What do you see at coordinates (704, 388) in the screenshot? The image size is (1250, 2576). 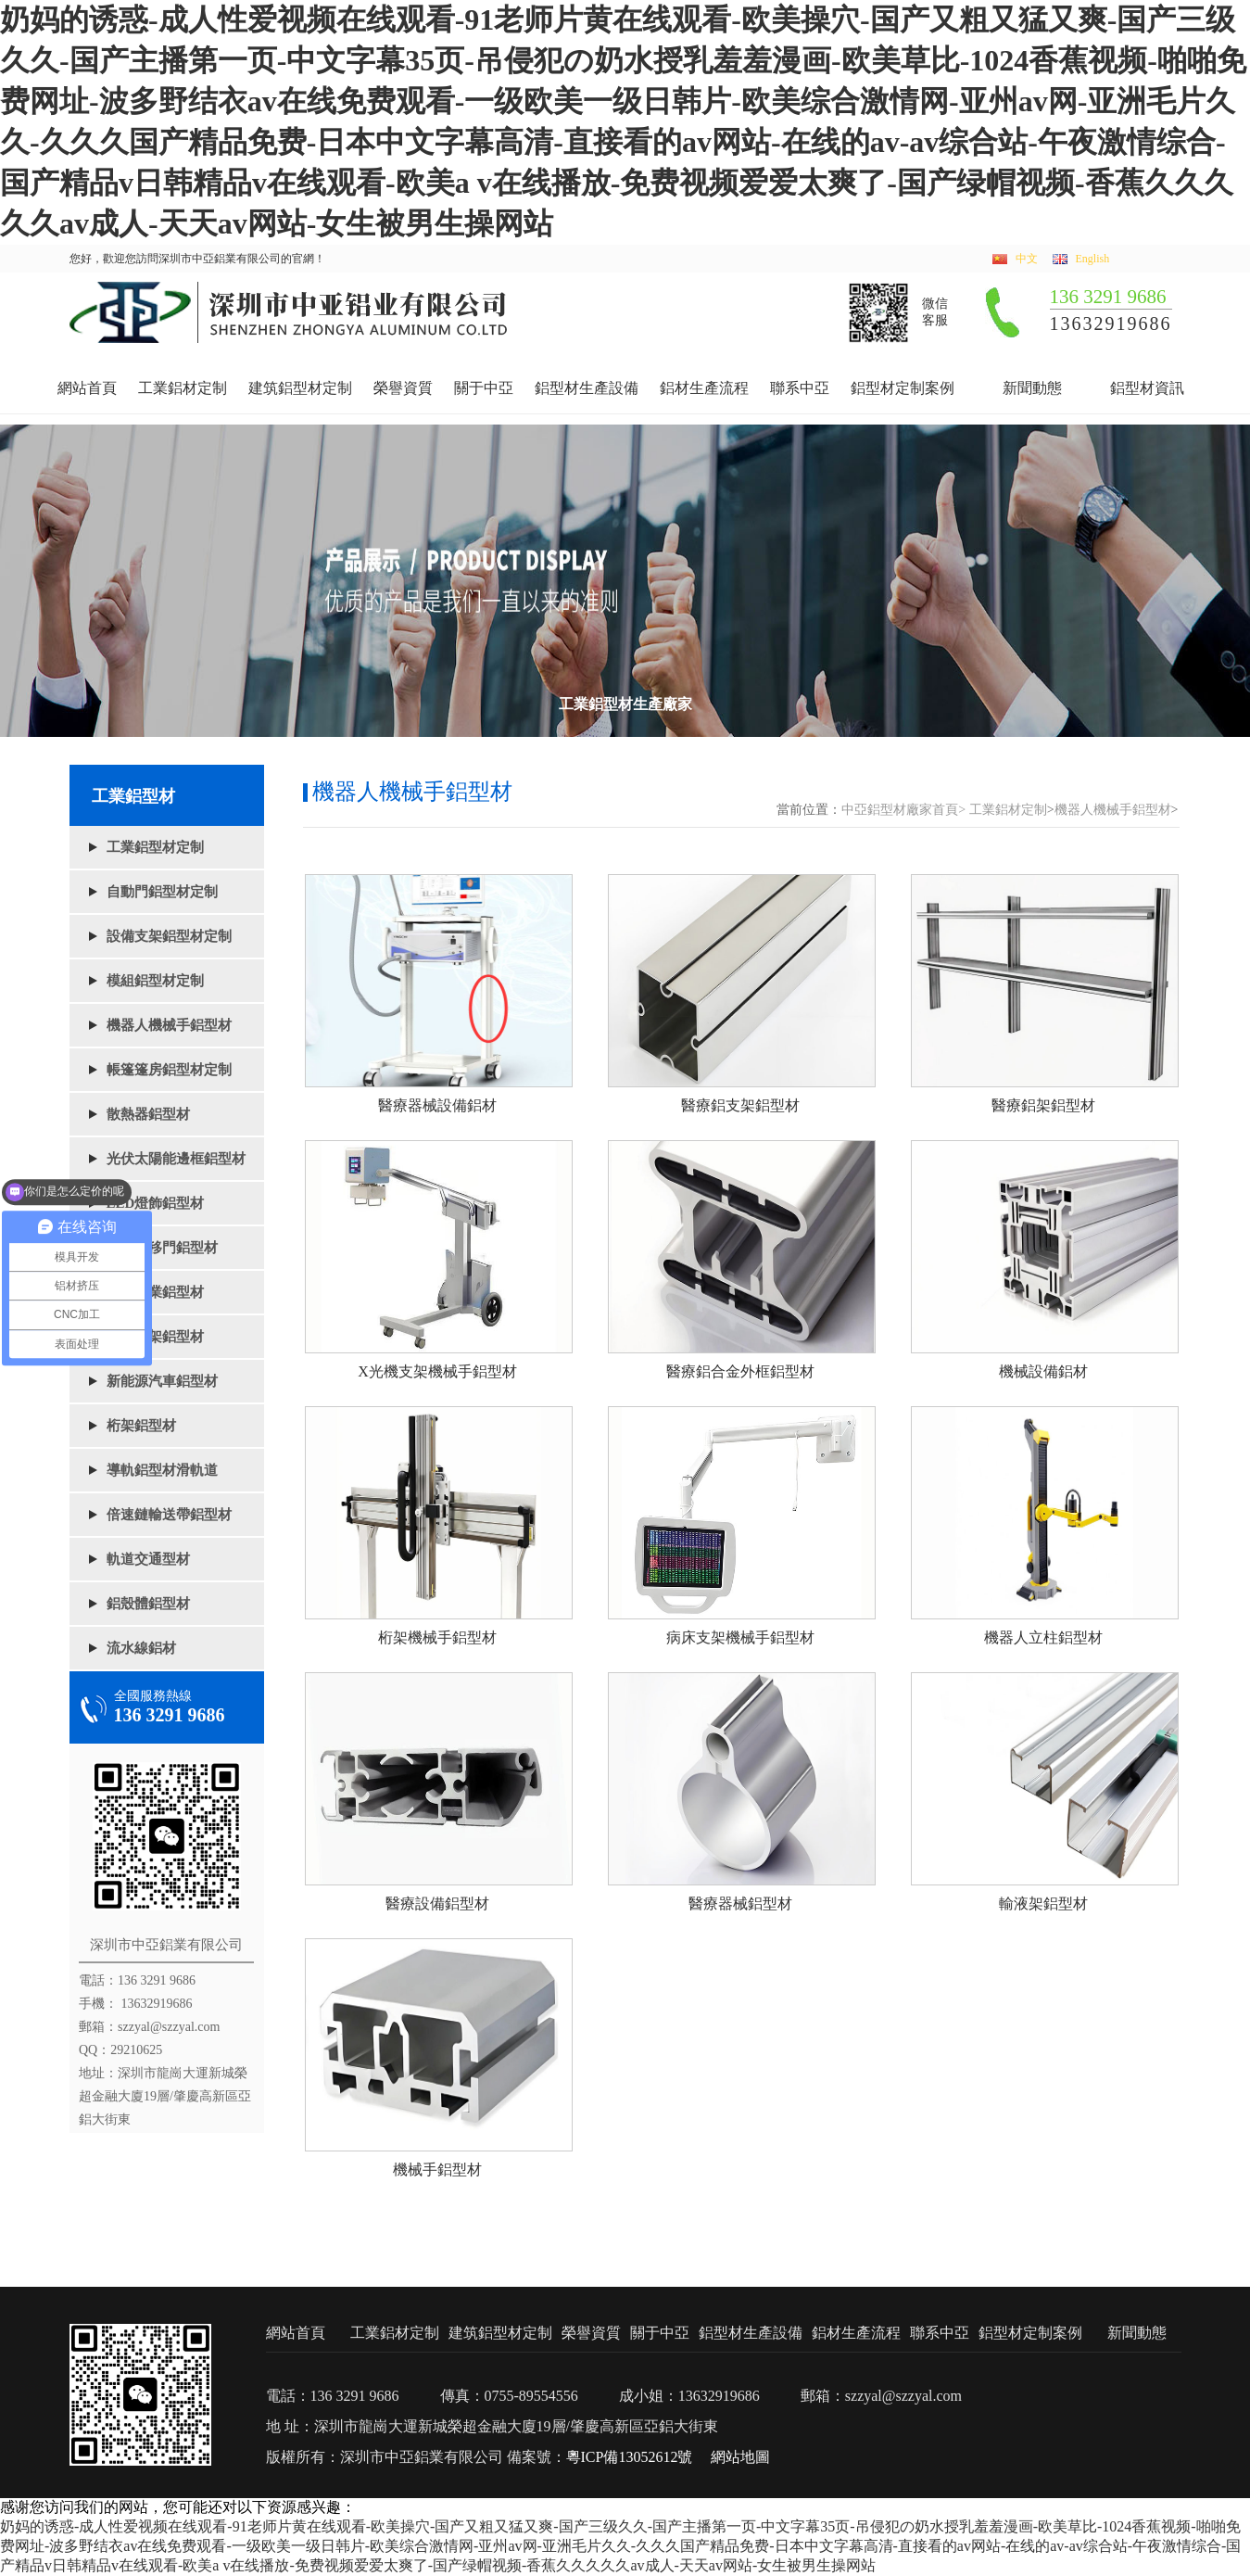 I see `鋁材生產流程` at bounding box center [704, 388].